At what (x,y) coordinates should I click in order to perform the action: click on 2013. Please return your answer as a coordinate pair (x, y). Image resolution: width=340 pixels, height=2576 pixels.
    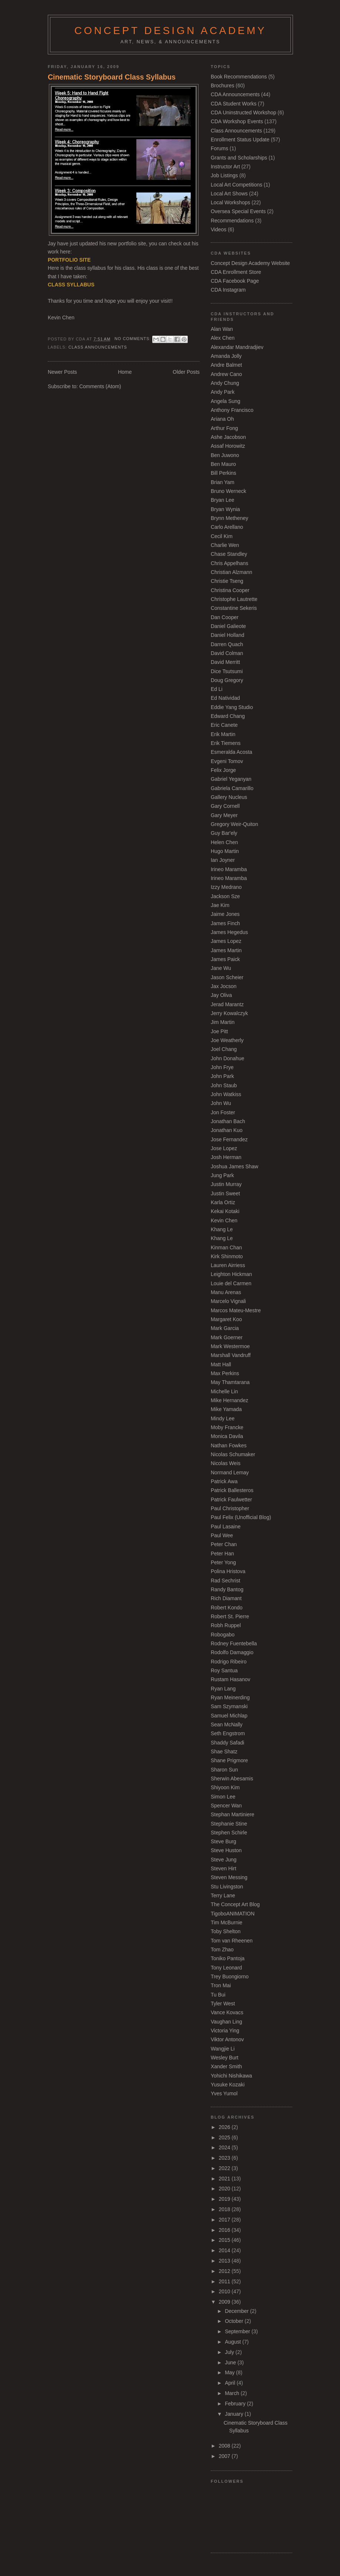
    Looking at the image, I should click on (225, 2261).